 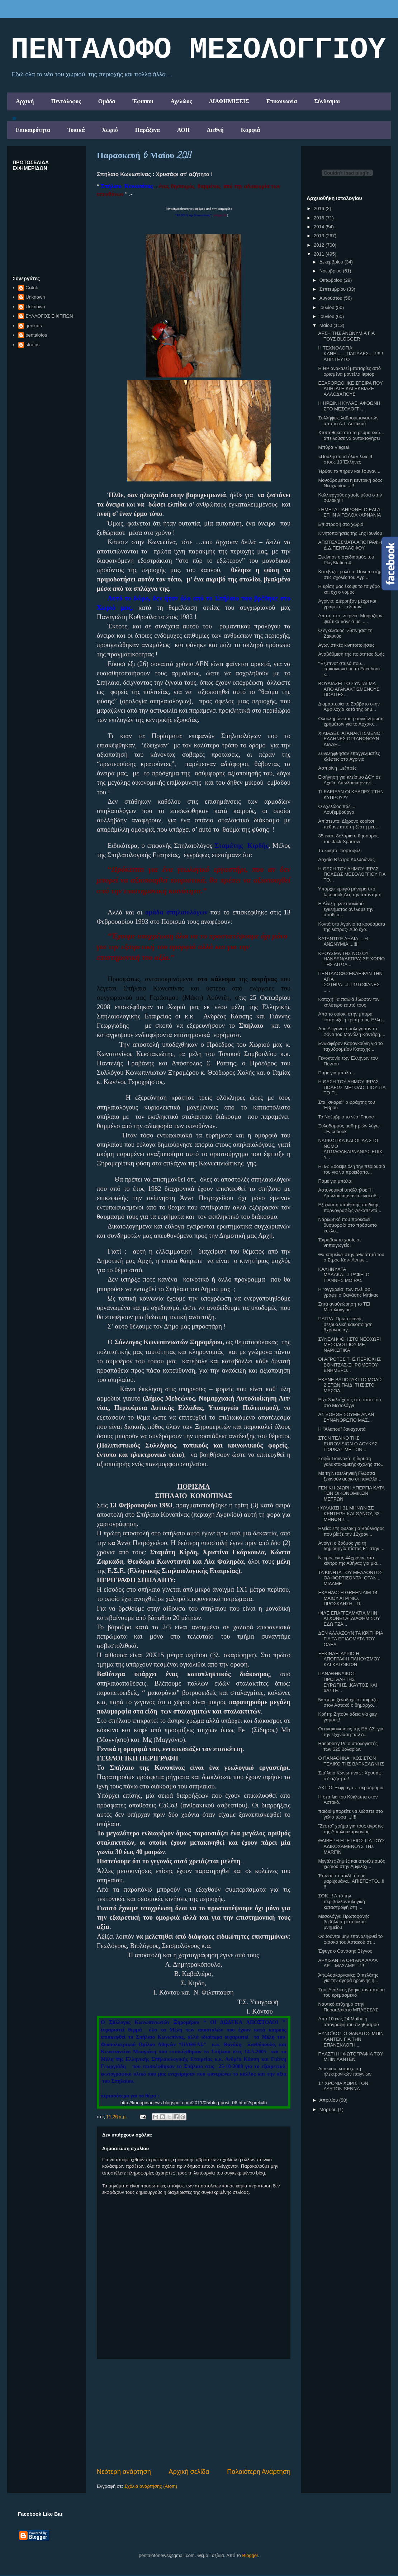 I want to click on Νεκρός ένας 44χρονος στο κέντρο της Αθήνας για μία..., so click(x=349, y=1560).